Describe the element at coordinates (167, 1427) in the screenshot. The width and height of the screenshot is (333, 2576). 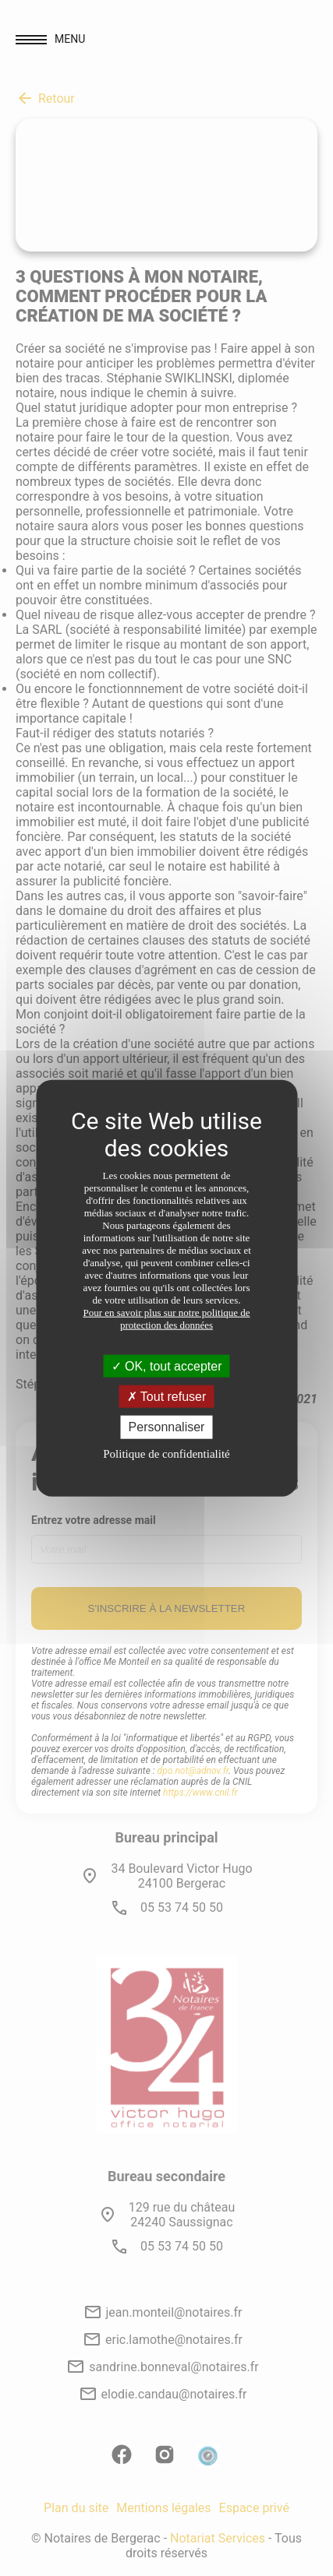
I see `Personnaliser [Personnaliser (fenêtre modale)]` at that location.